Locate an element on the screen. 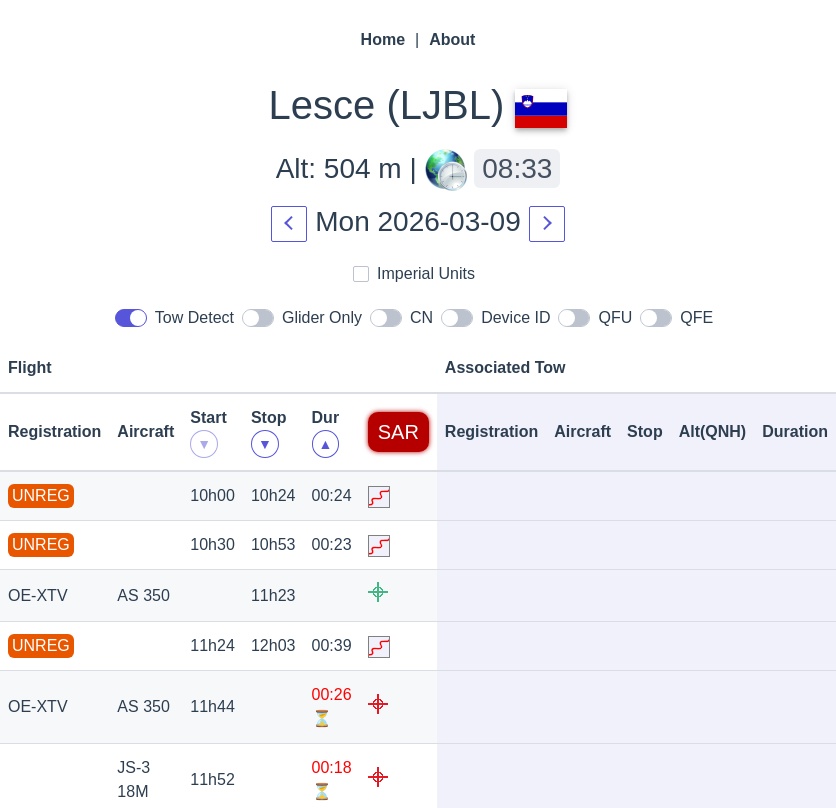  QFU is located at coordinates (595, 316).